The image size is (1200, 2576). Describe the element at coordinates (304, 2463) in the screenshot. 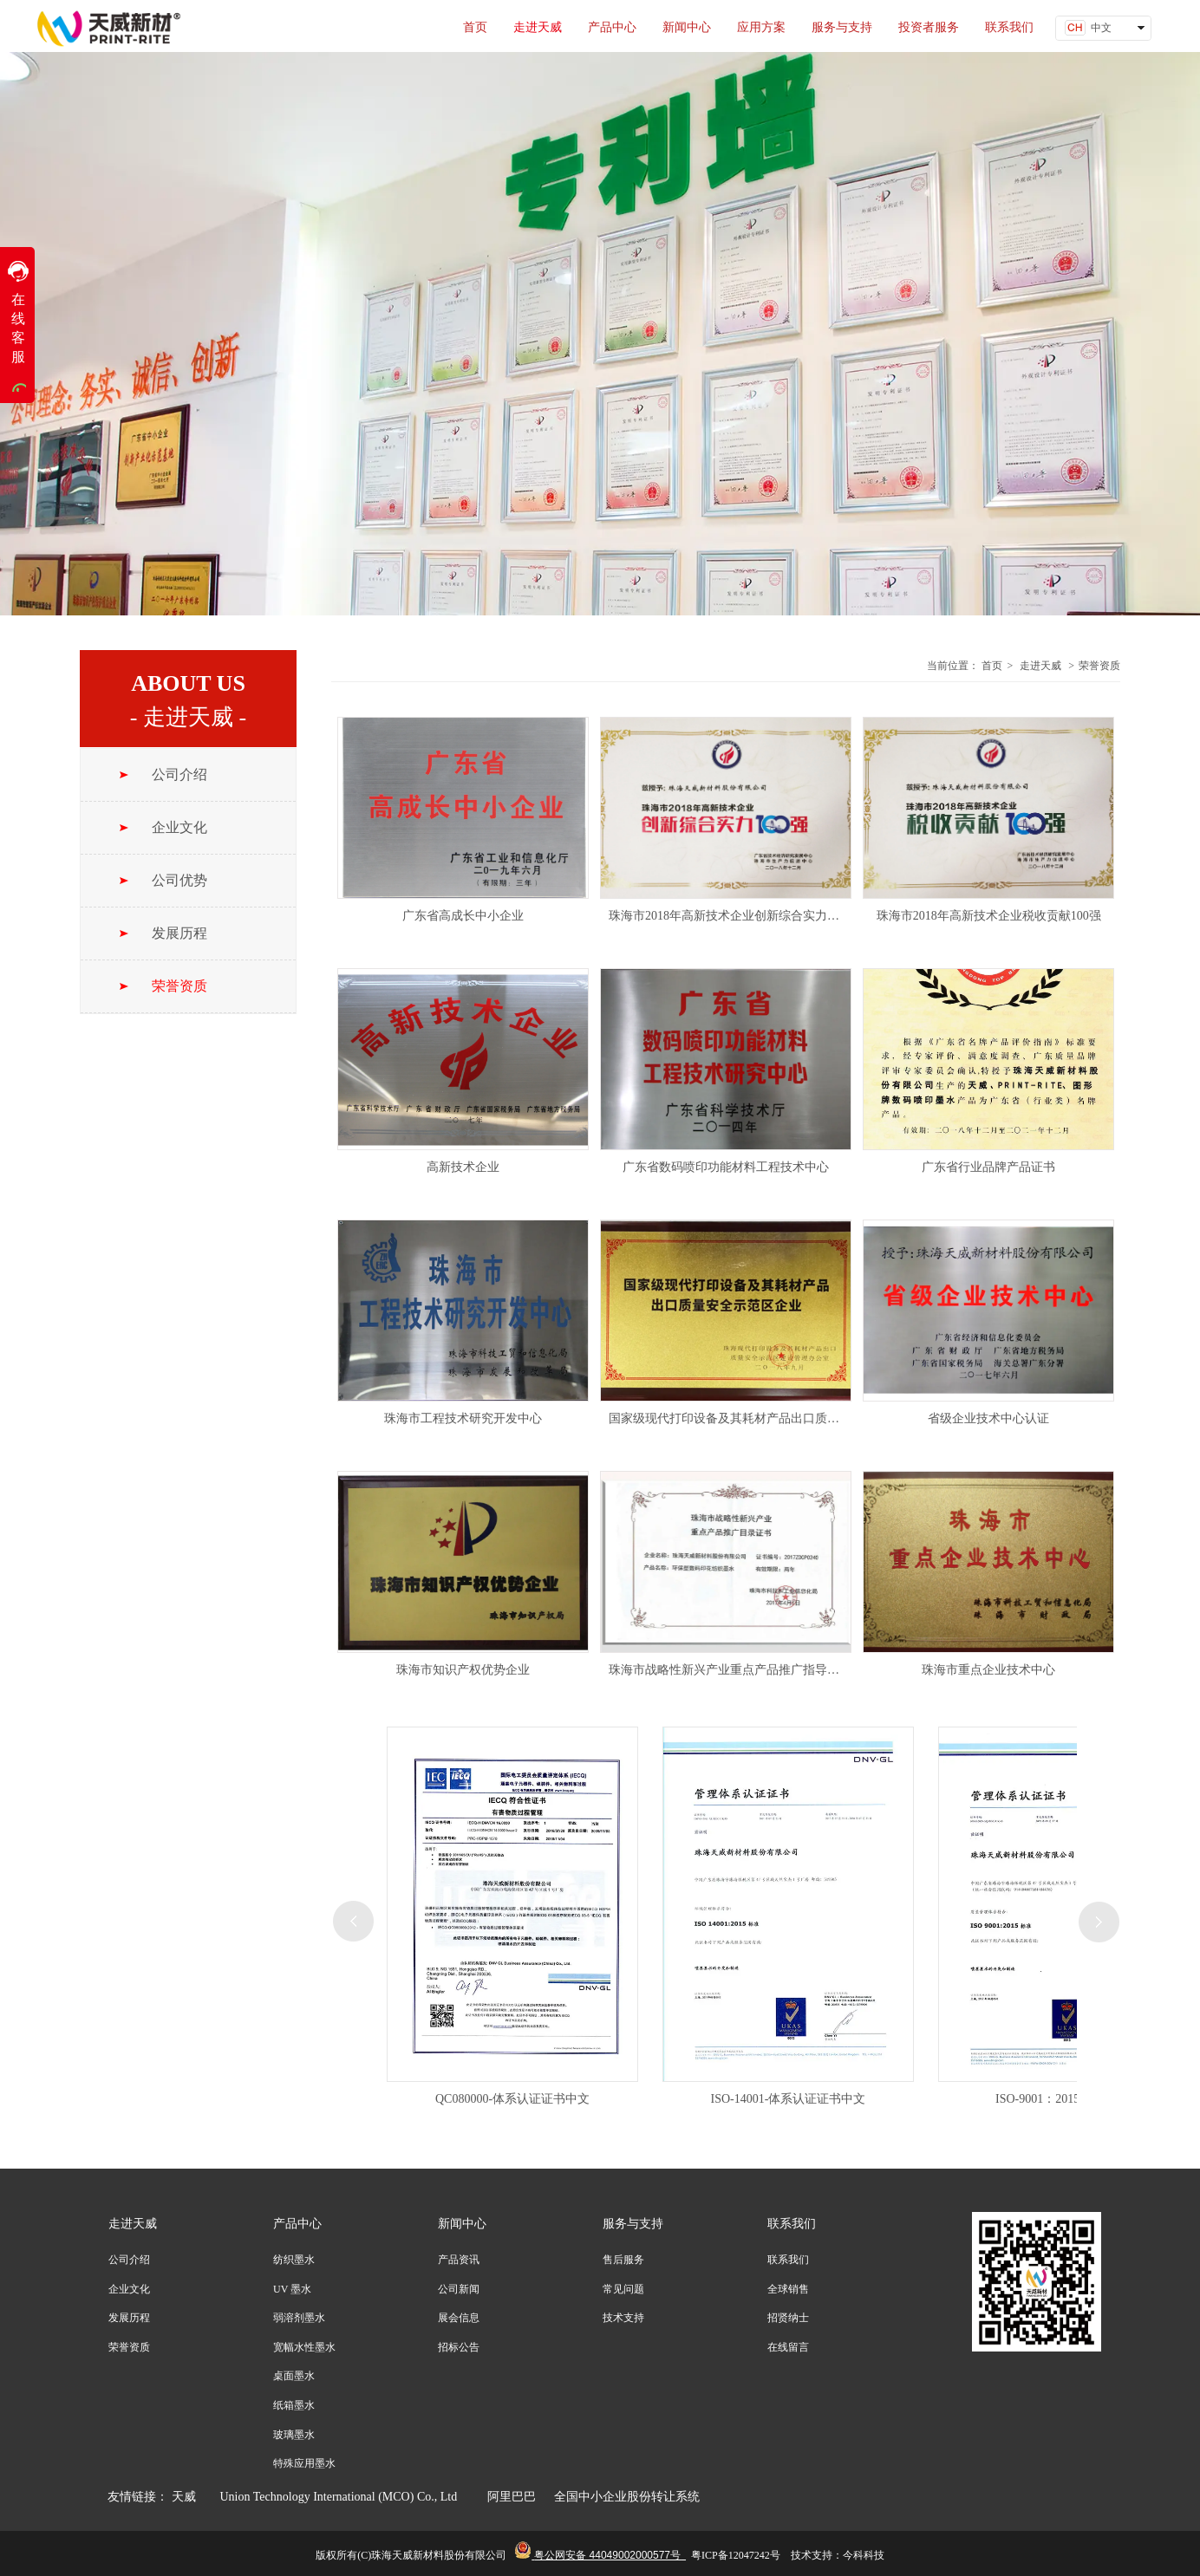

I see `特殊应用墨水` at that location.